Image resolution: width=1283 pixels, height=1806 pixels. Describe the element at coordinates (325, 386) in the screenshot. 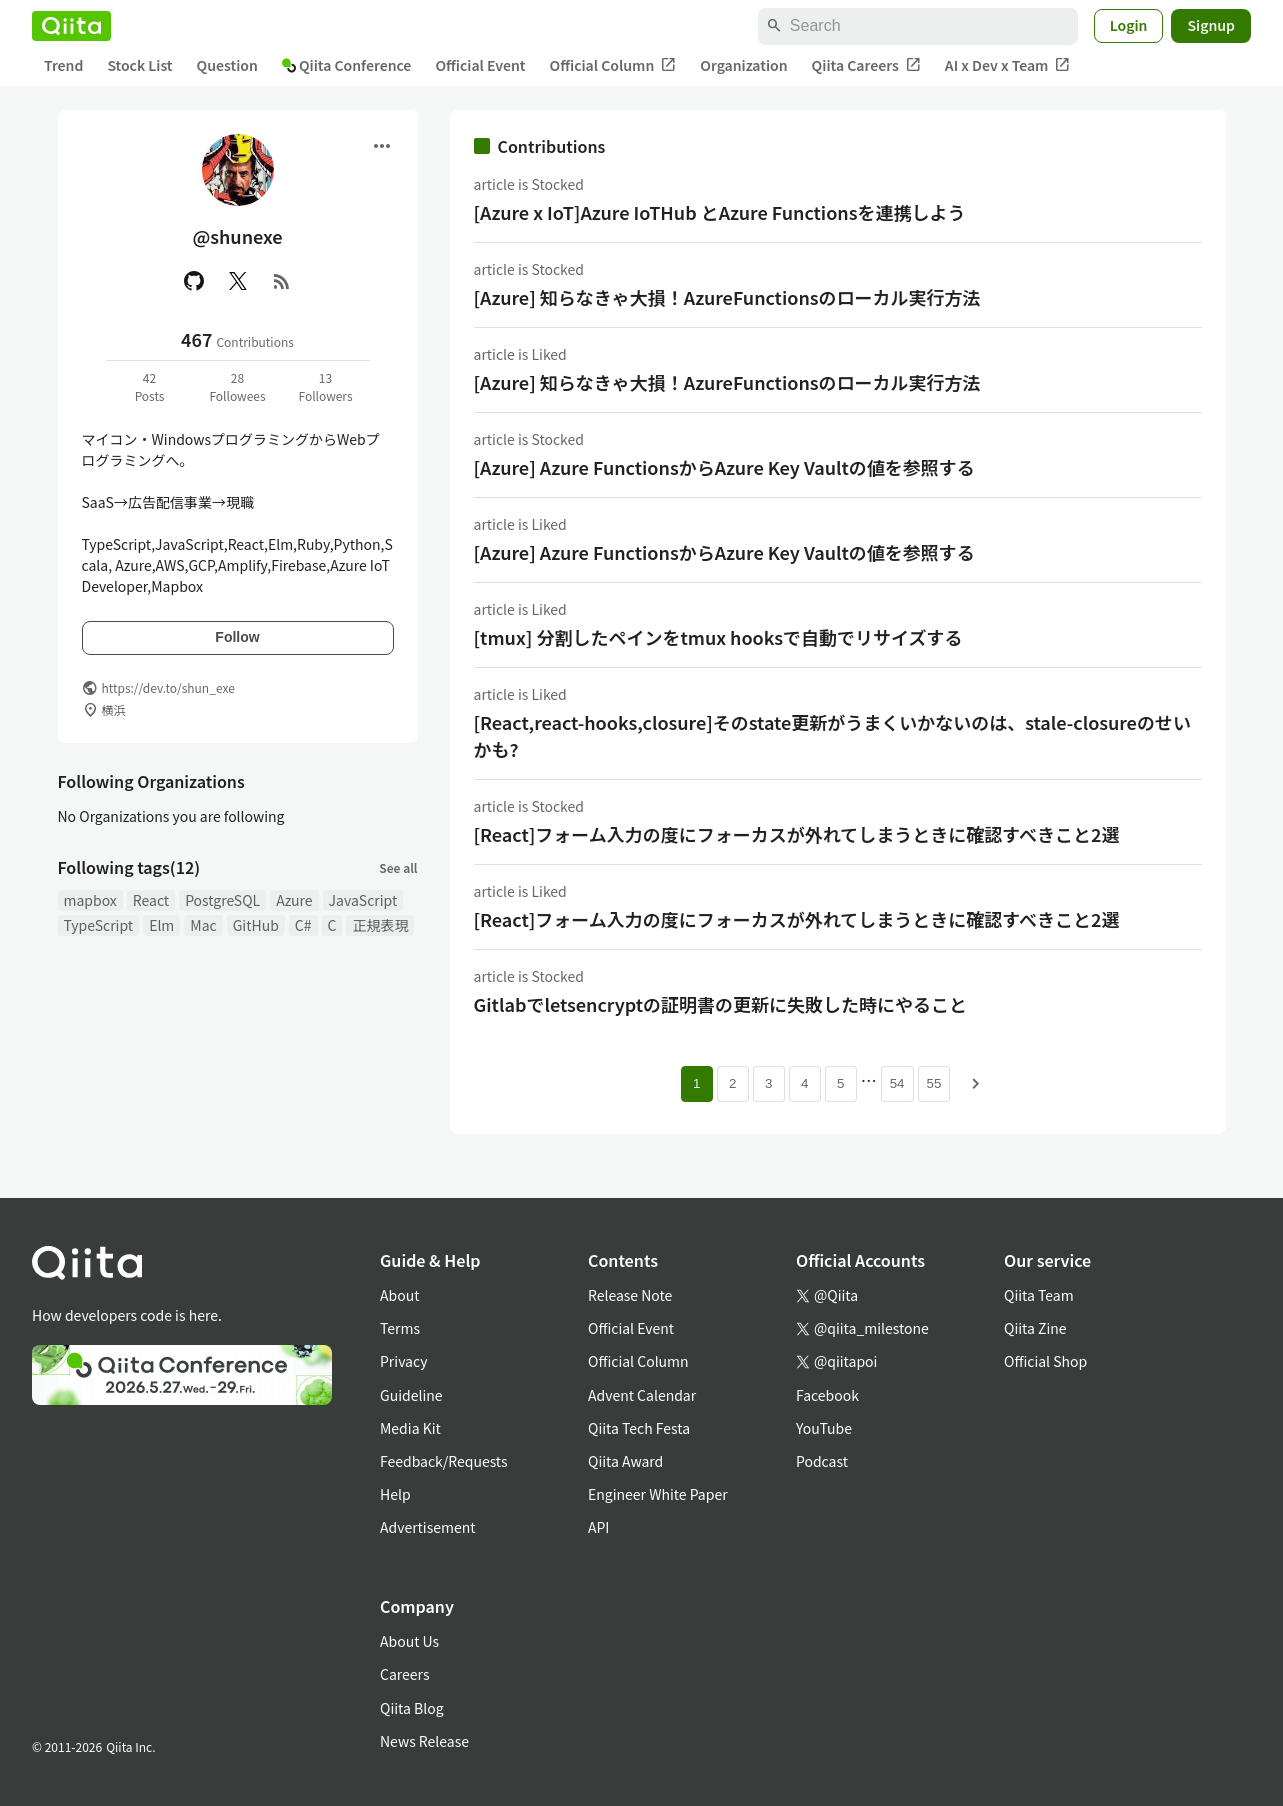

I see `13Followers` at that location.